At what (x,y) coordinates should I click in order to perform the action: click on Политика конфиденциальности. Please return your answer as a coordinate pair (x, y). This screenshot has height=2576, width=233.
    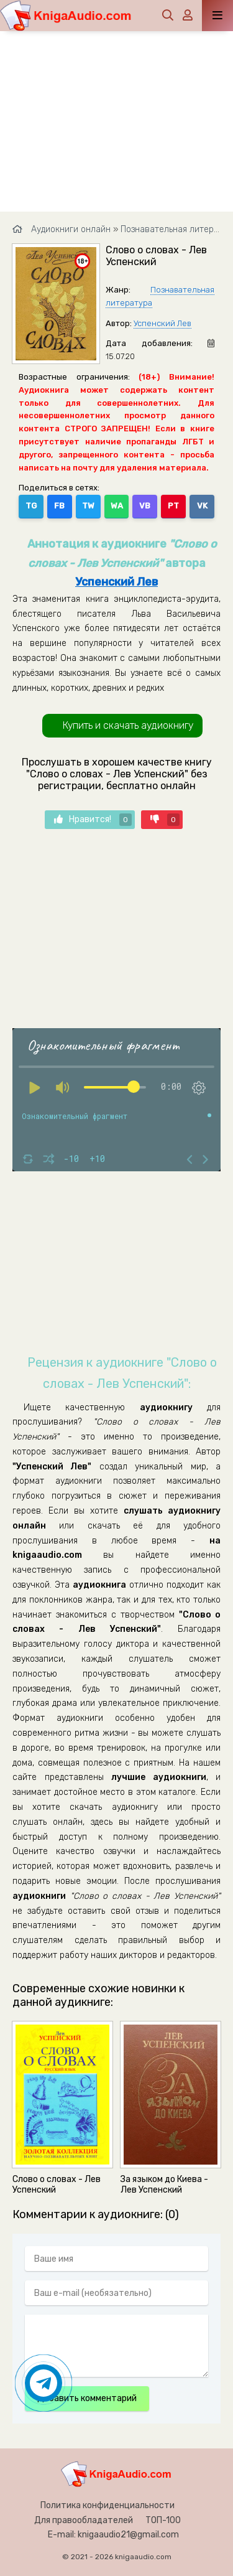
    Looking at the image, I should click on (107, 2505).